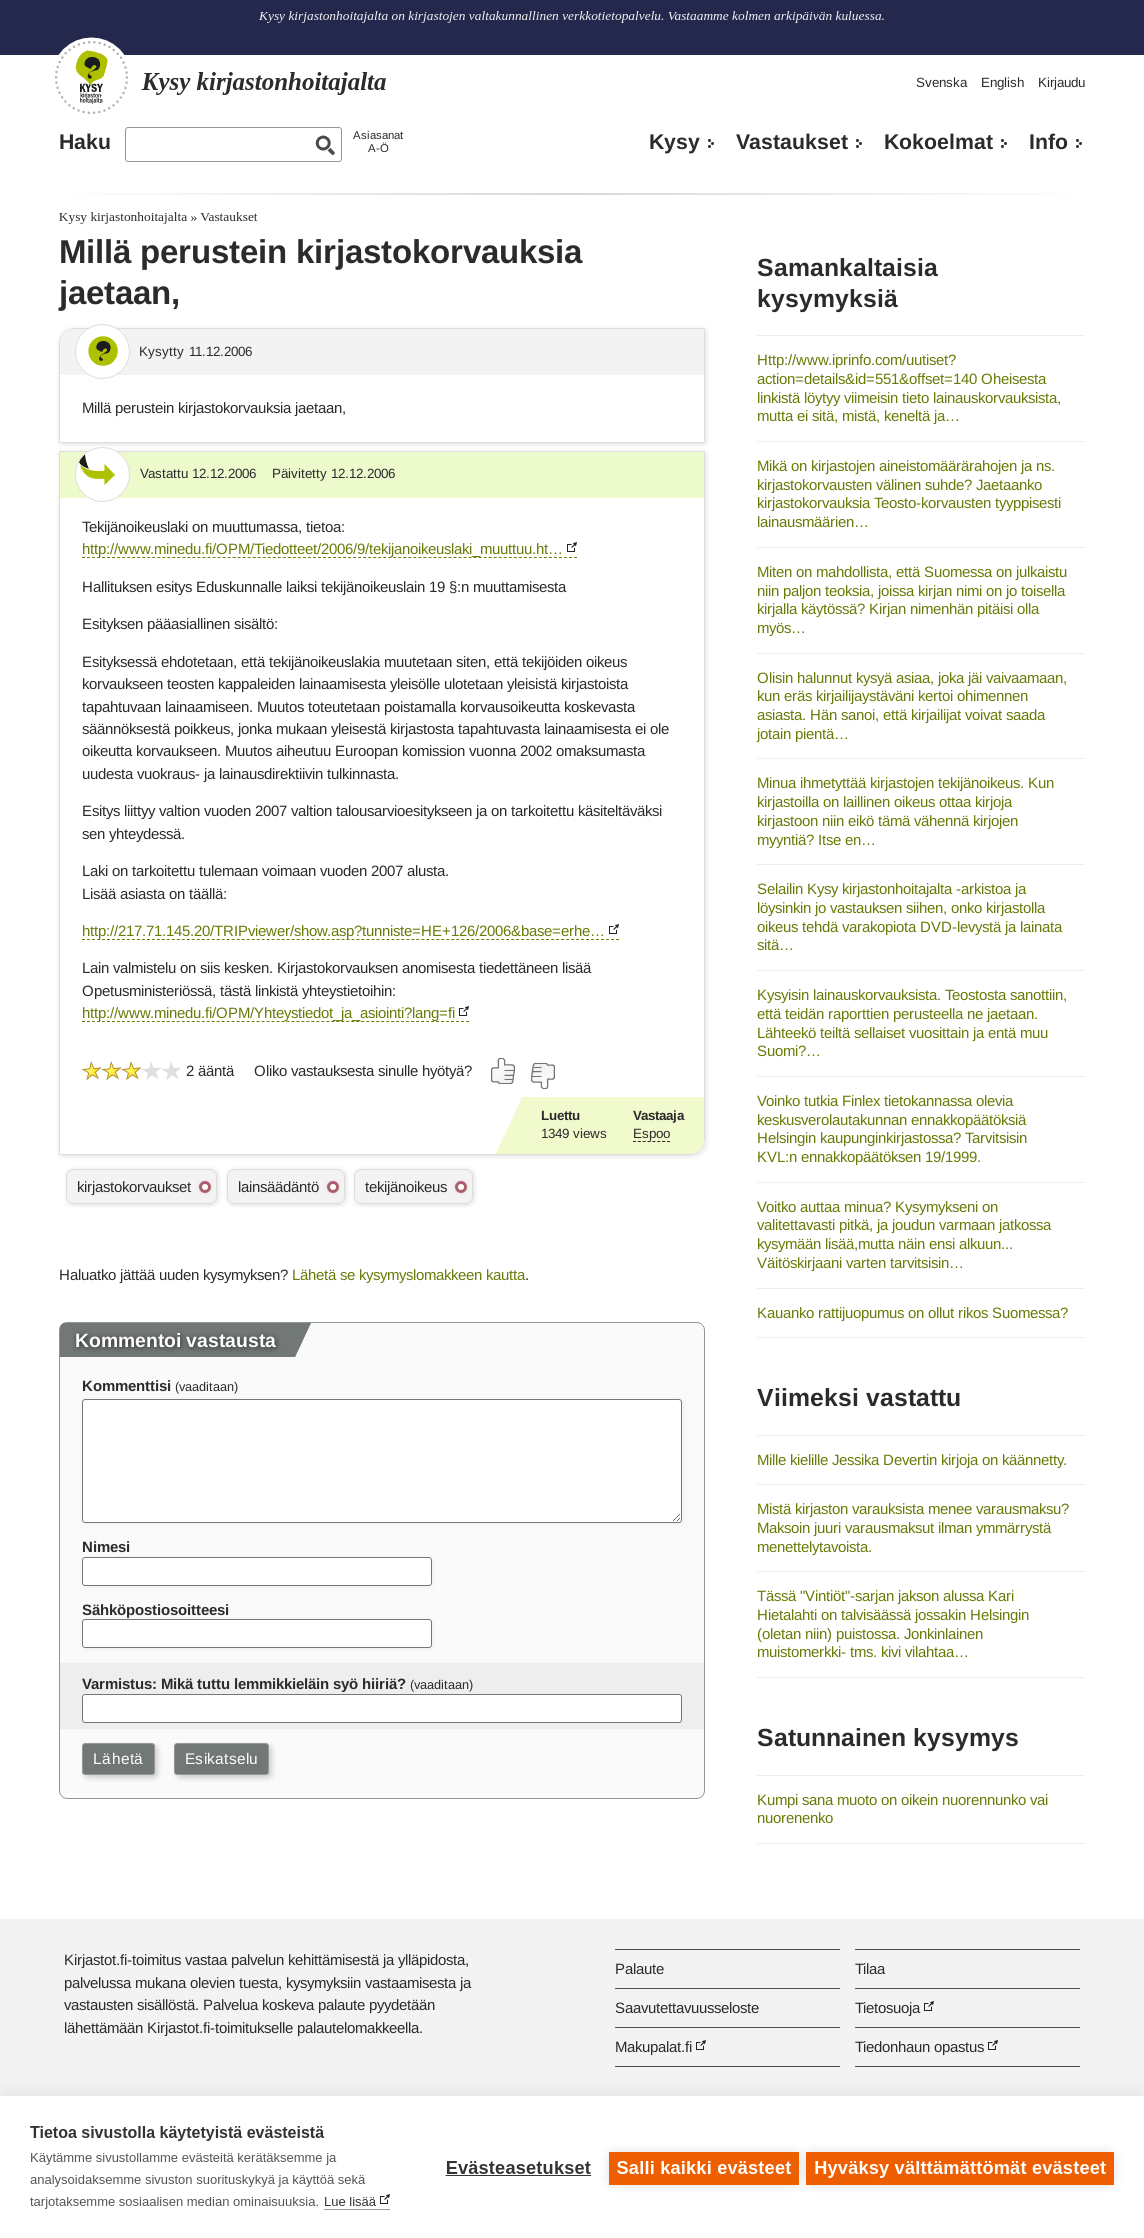  Describe the element at coordinates (406, 1186) in the screenshot. I see `tekijänoikeus` at that location.